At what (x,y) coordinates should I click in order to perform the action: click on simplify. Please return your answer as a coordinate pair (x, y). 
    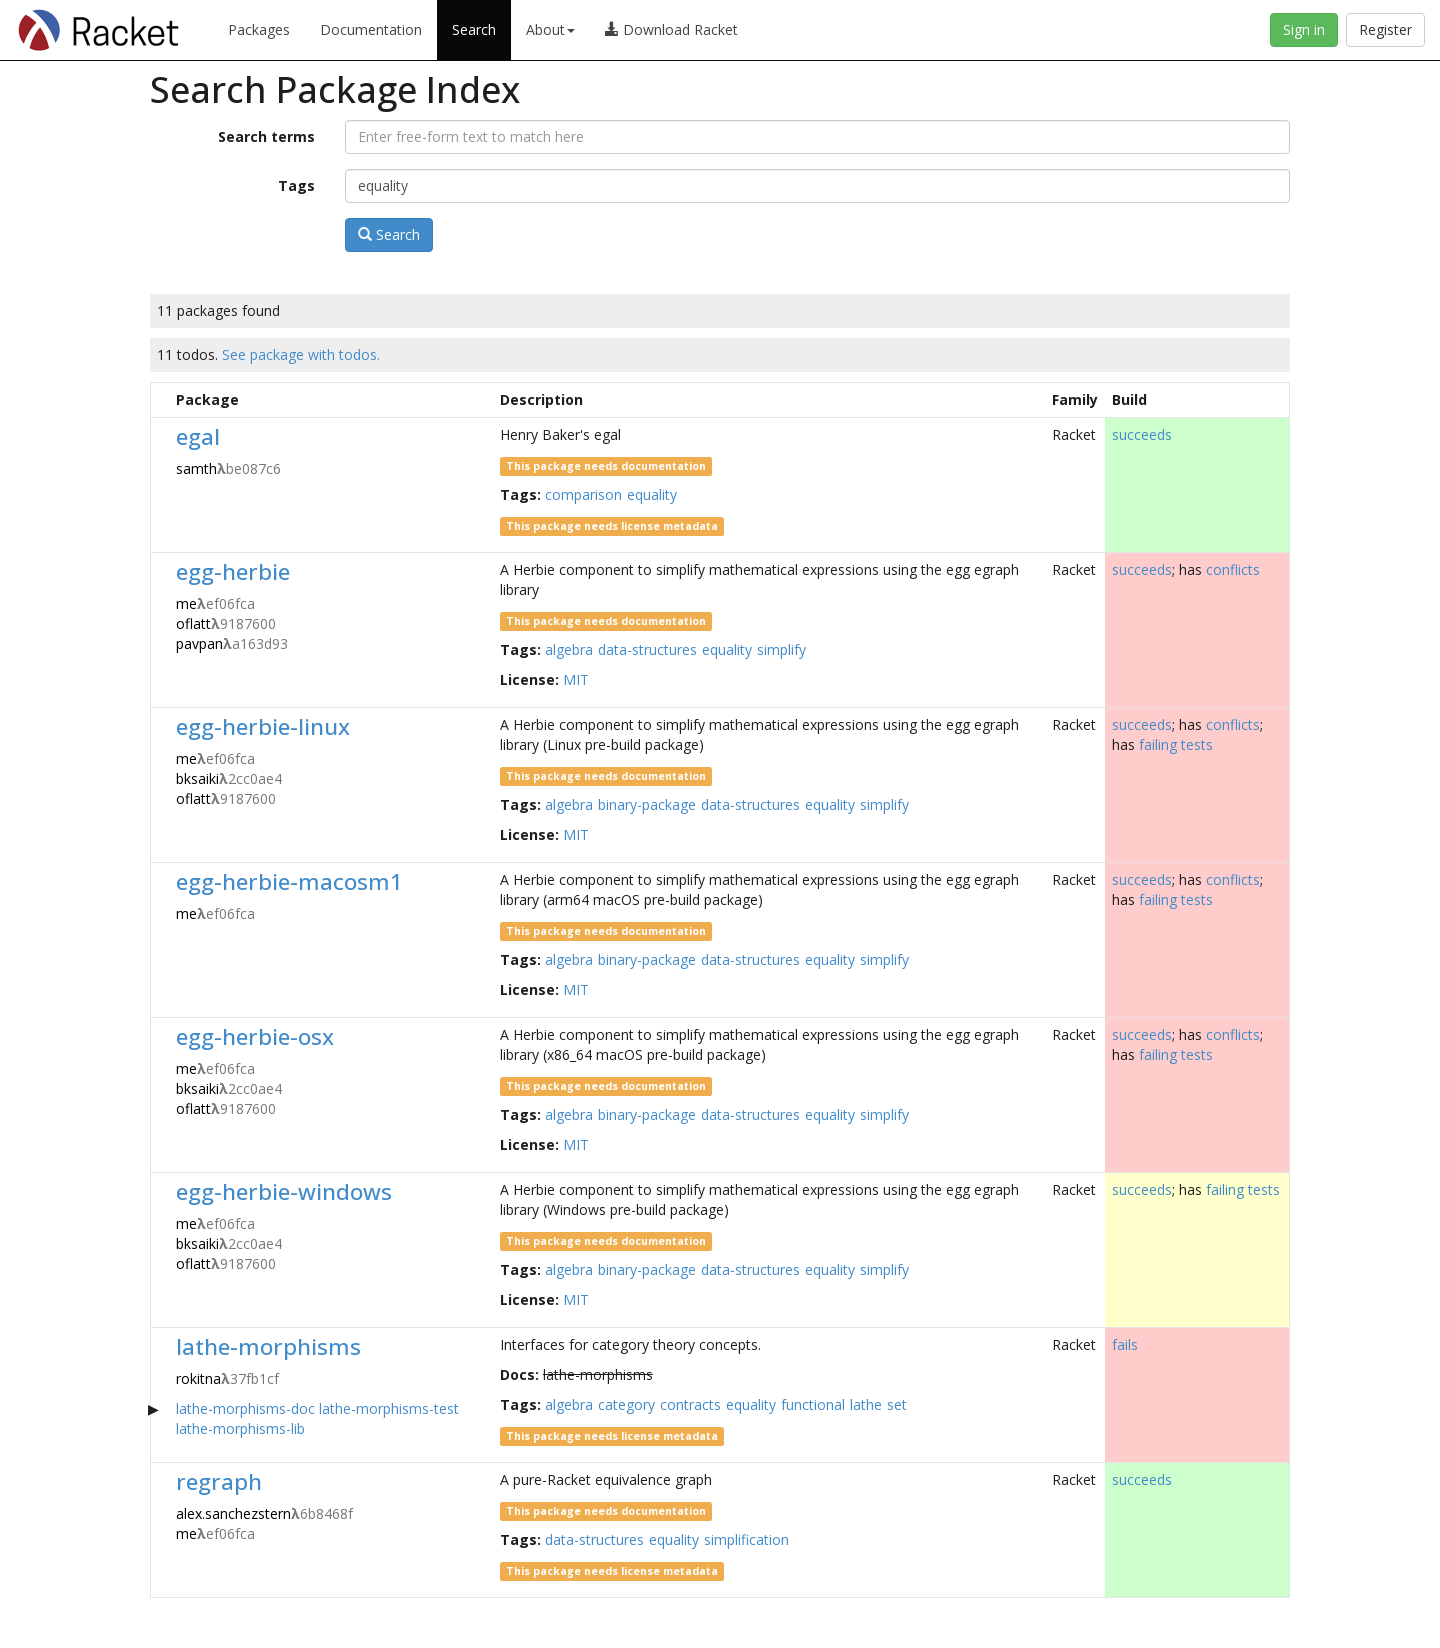
    Looking at the image, I should click on (781, 649).